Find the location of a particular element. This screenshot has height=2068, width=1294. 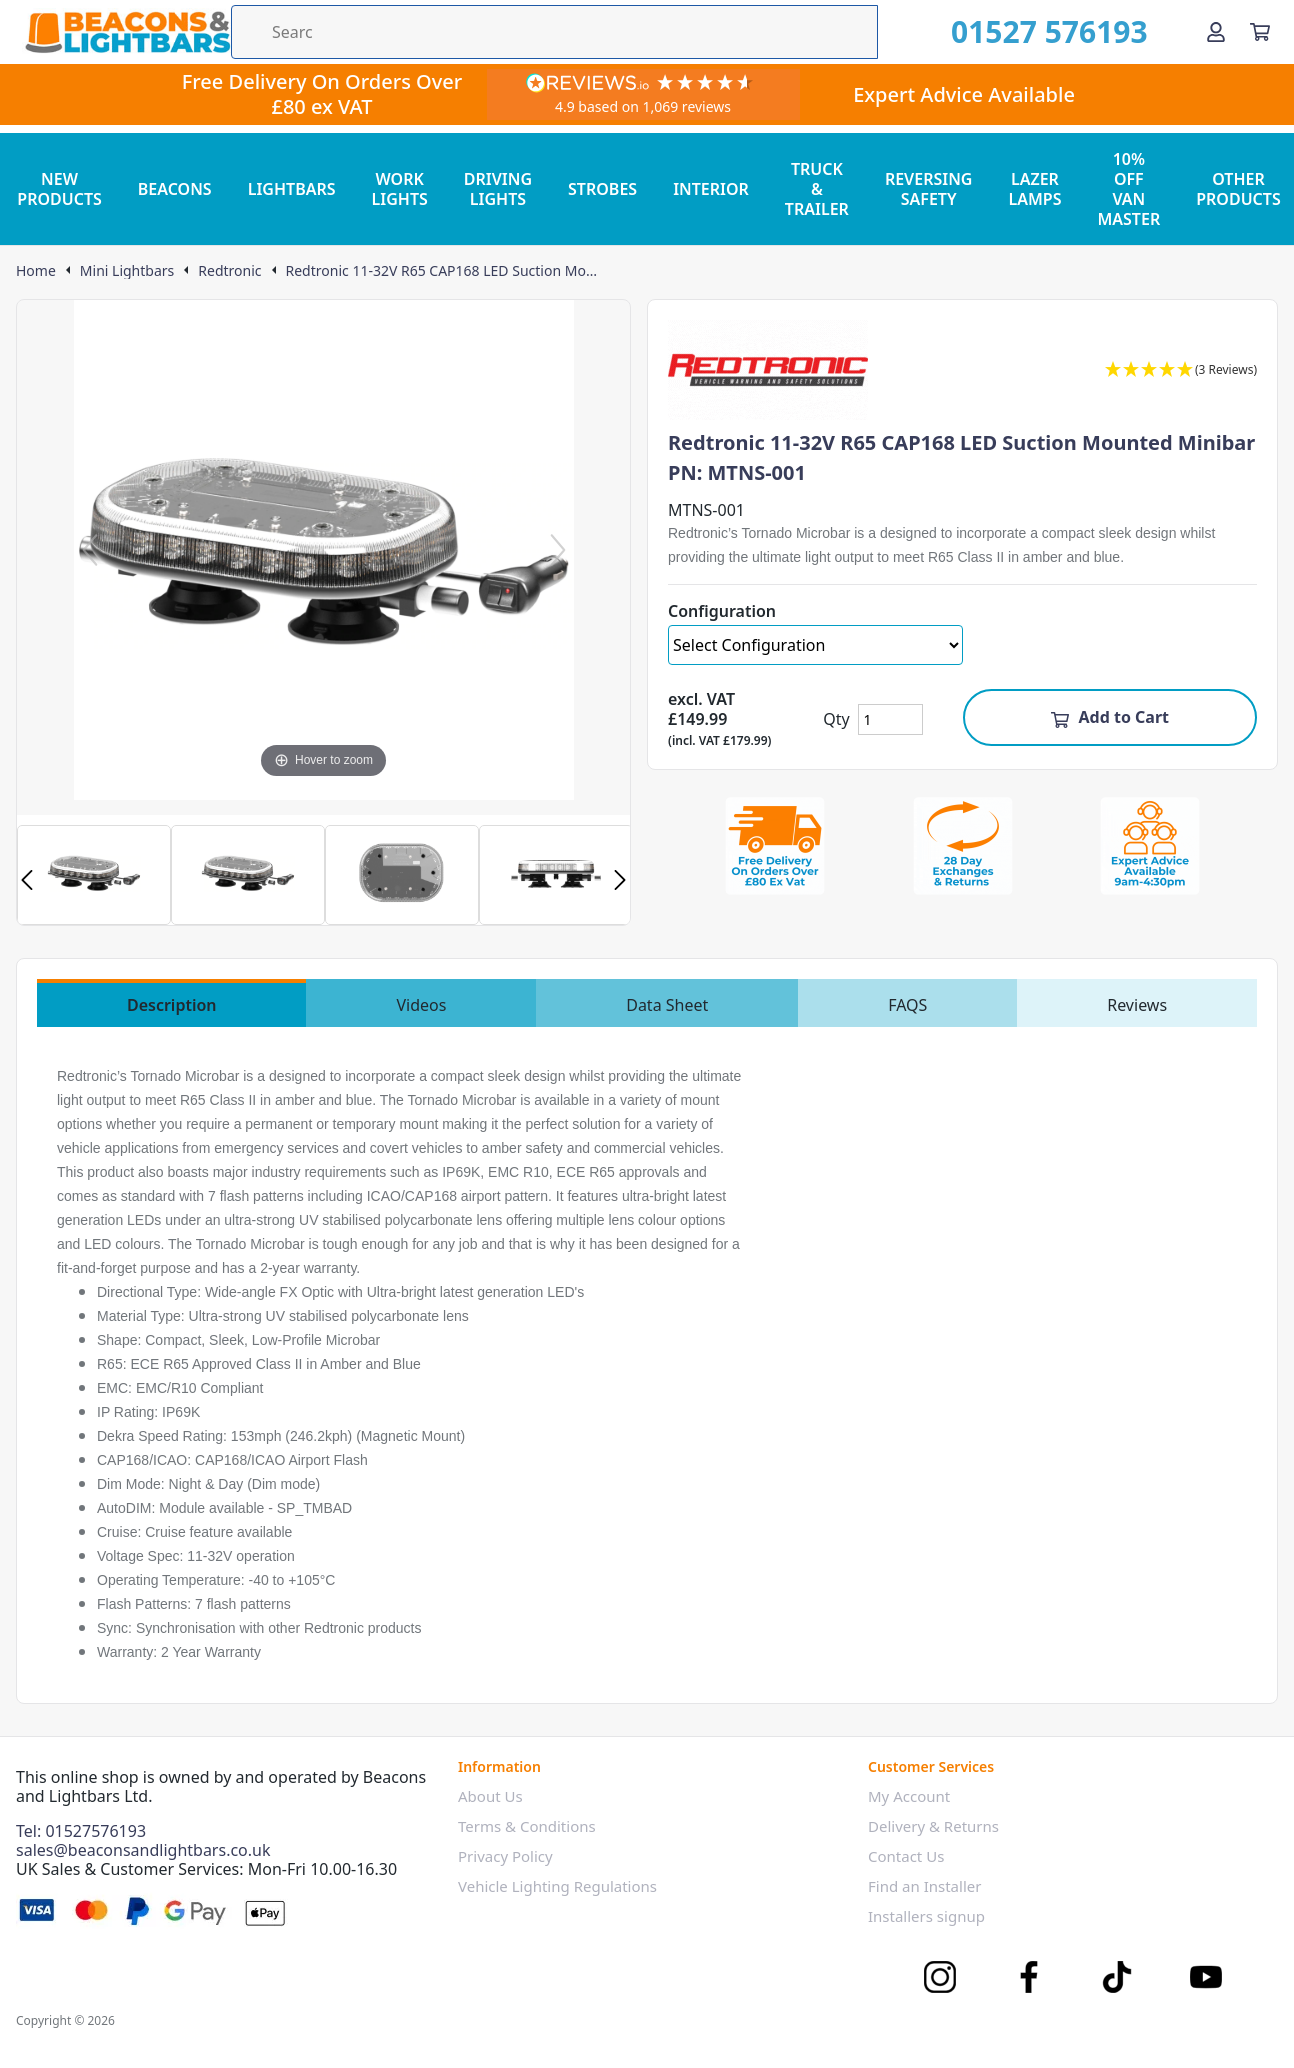

INTERIOR is located at coordinates (711, 189).